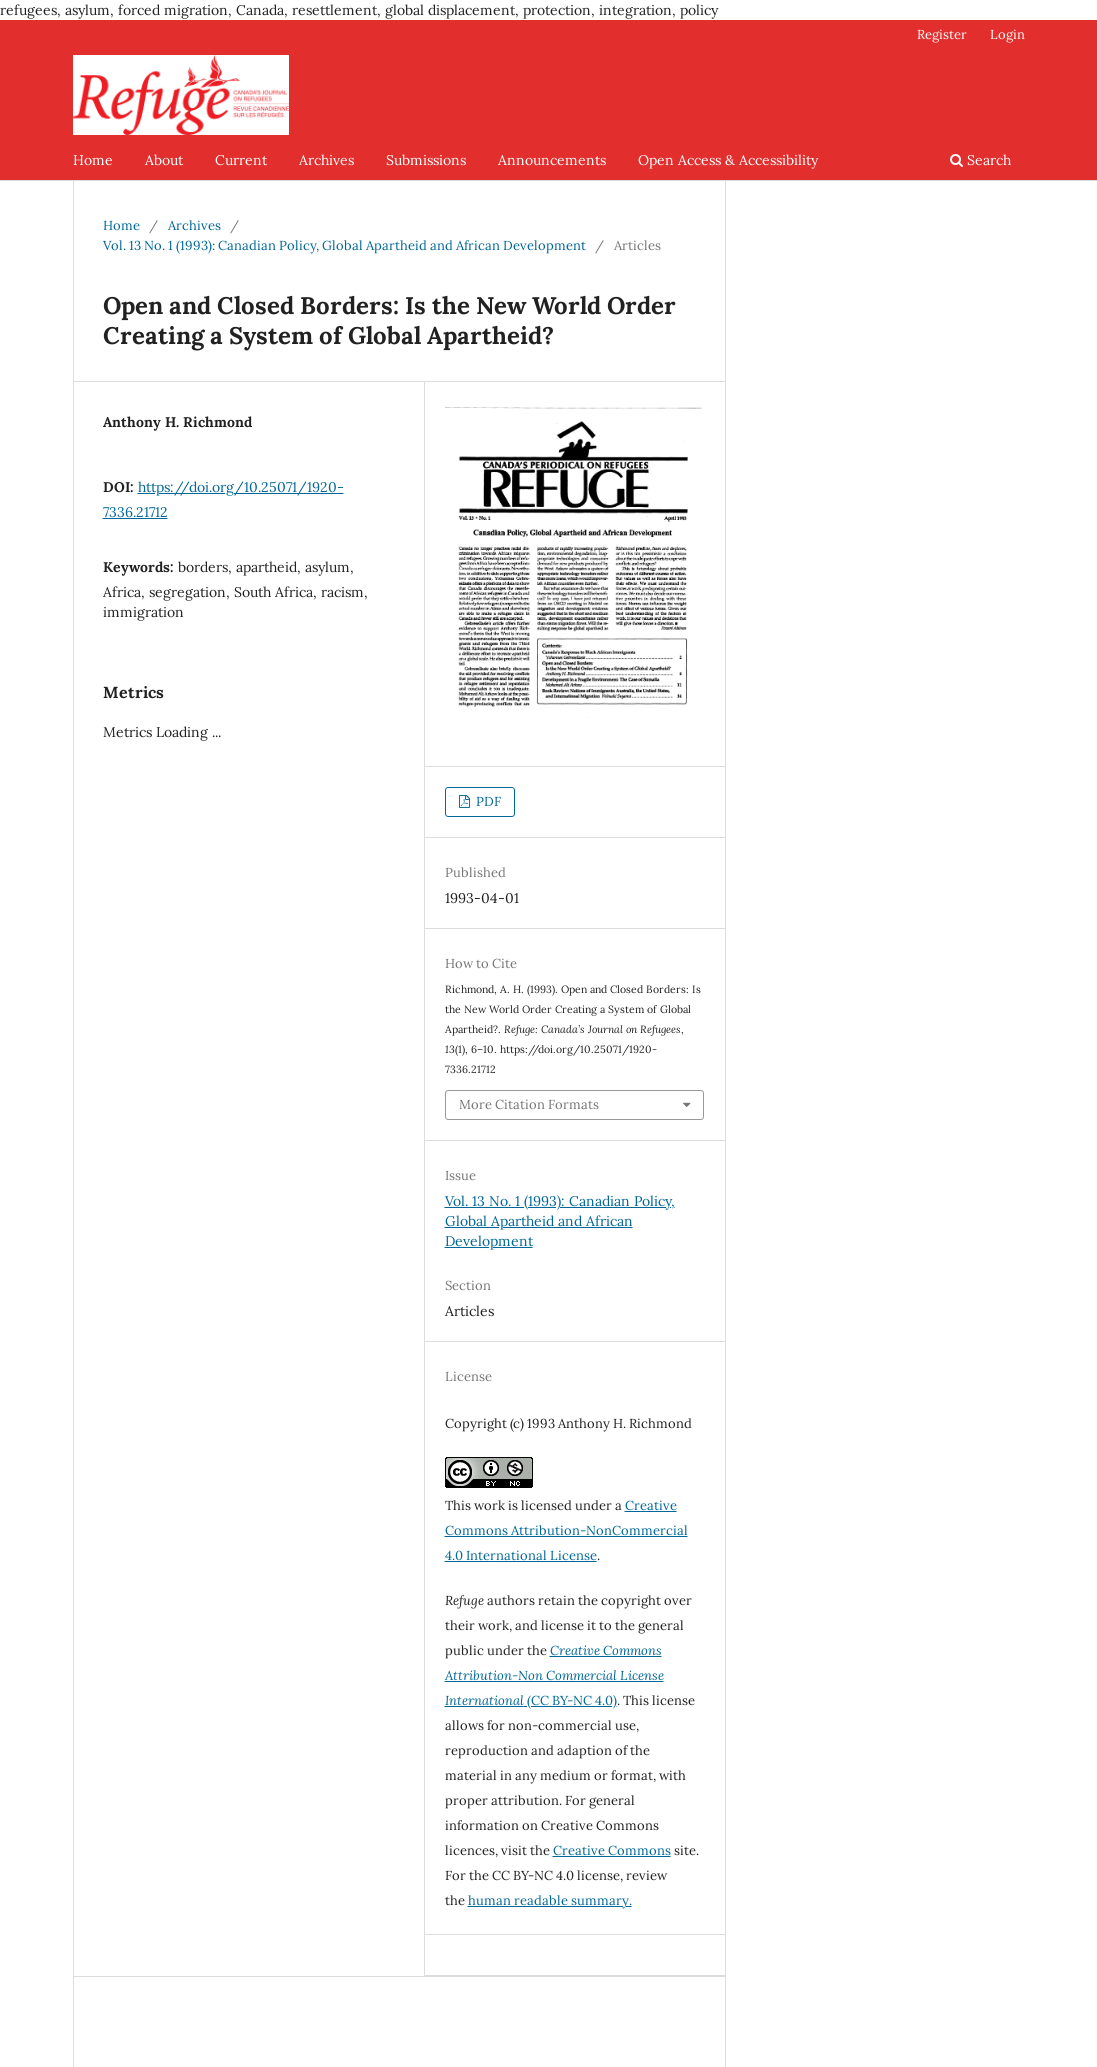  I want to click on Register, so click(942, 34).